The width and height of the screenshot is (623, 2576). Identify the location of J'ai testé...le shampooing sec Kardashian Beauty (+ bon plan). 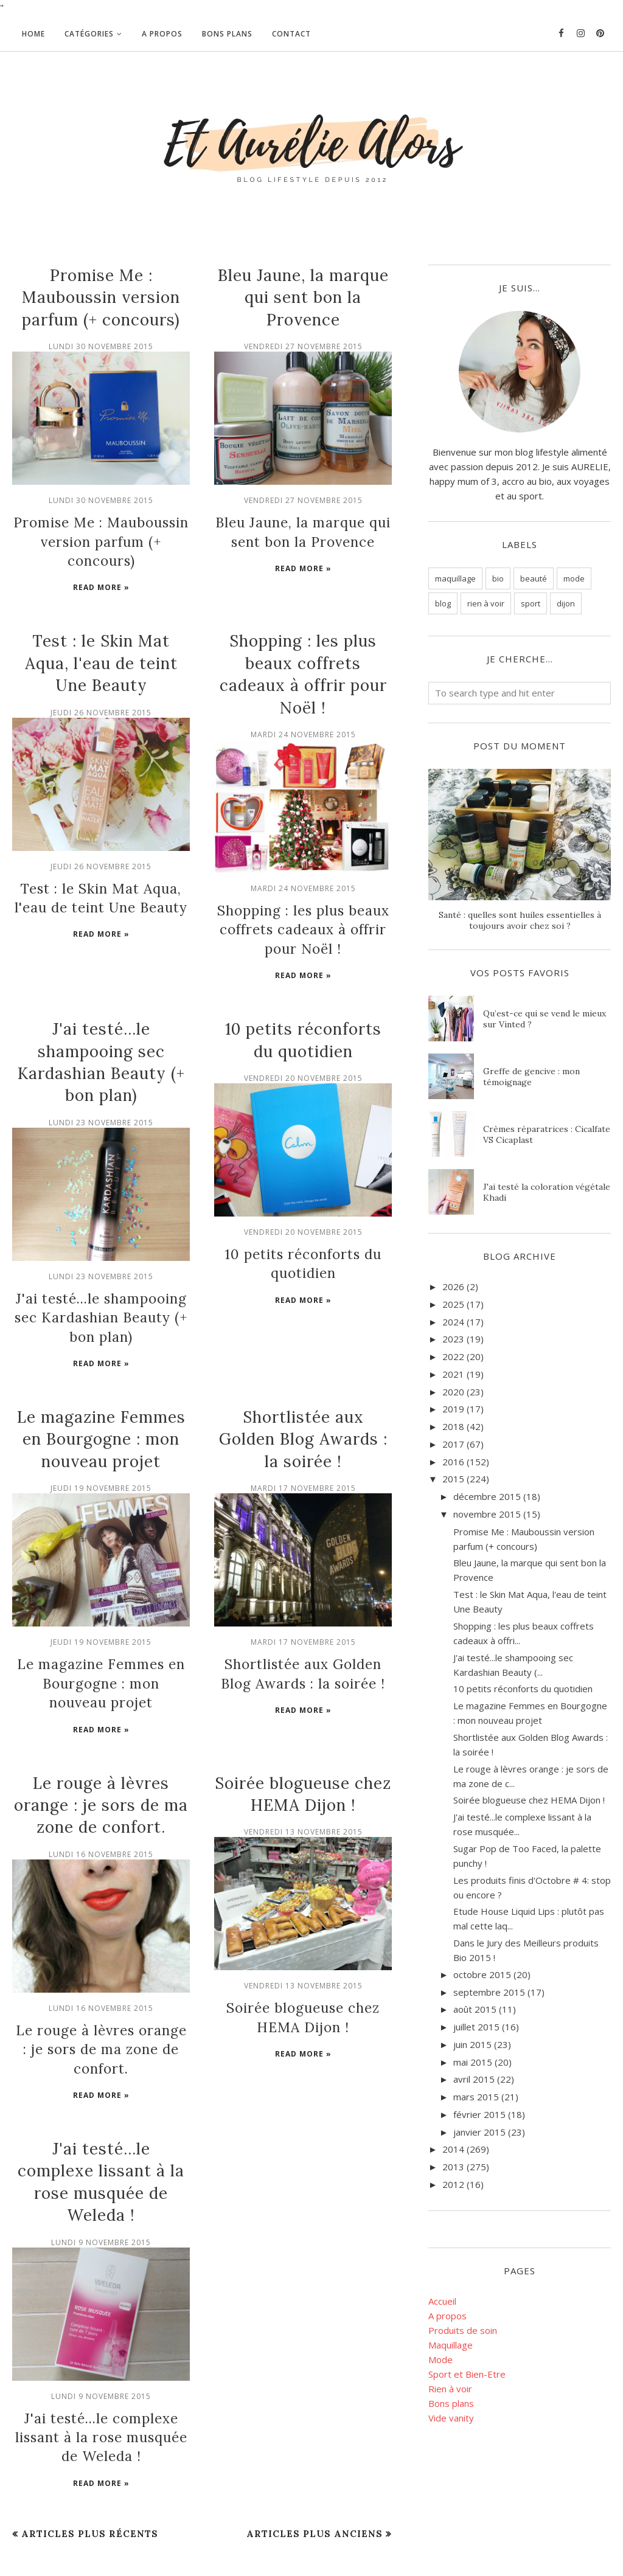
(101, 1284).